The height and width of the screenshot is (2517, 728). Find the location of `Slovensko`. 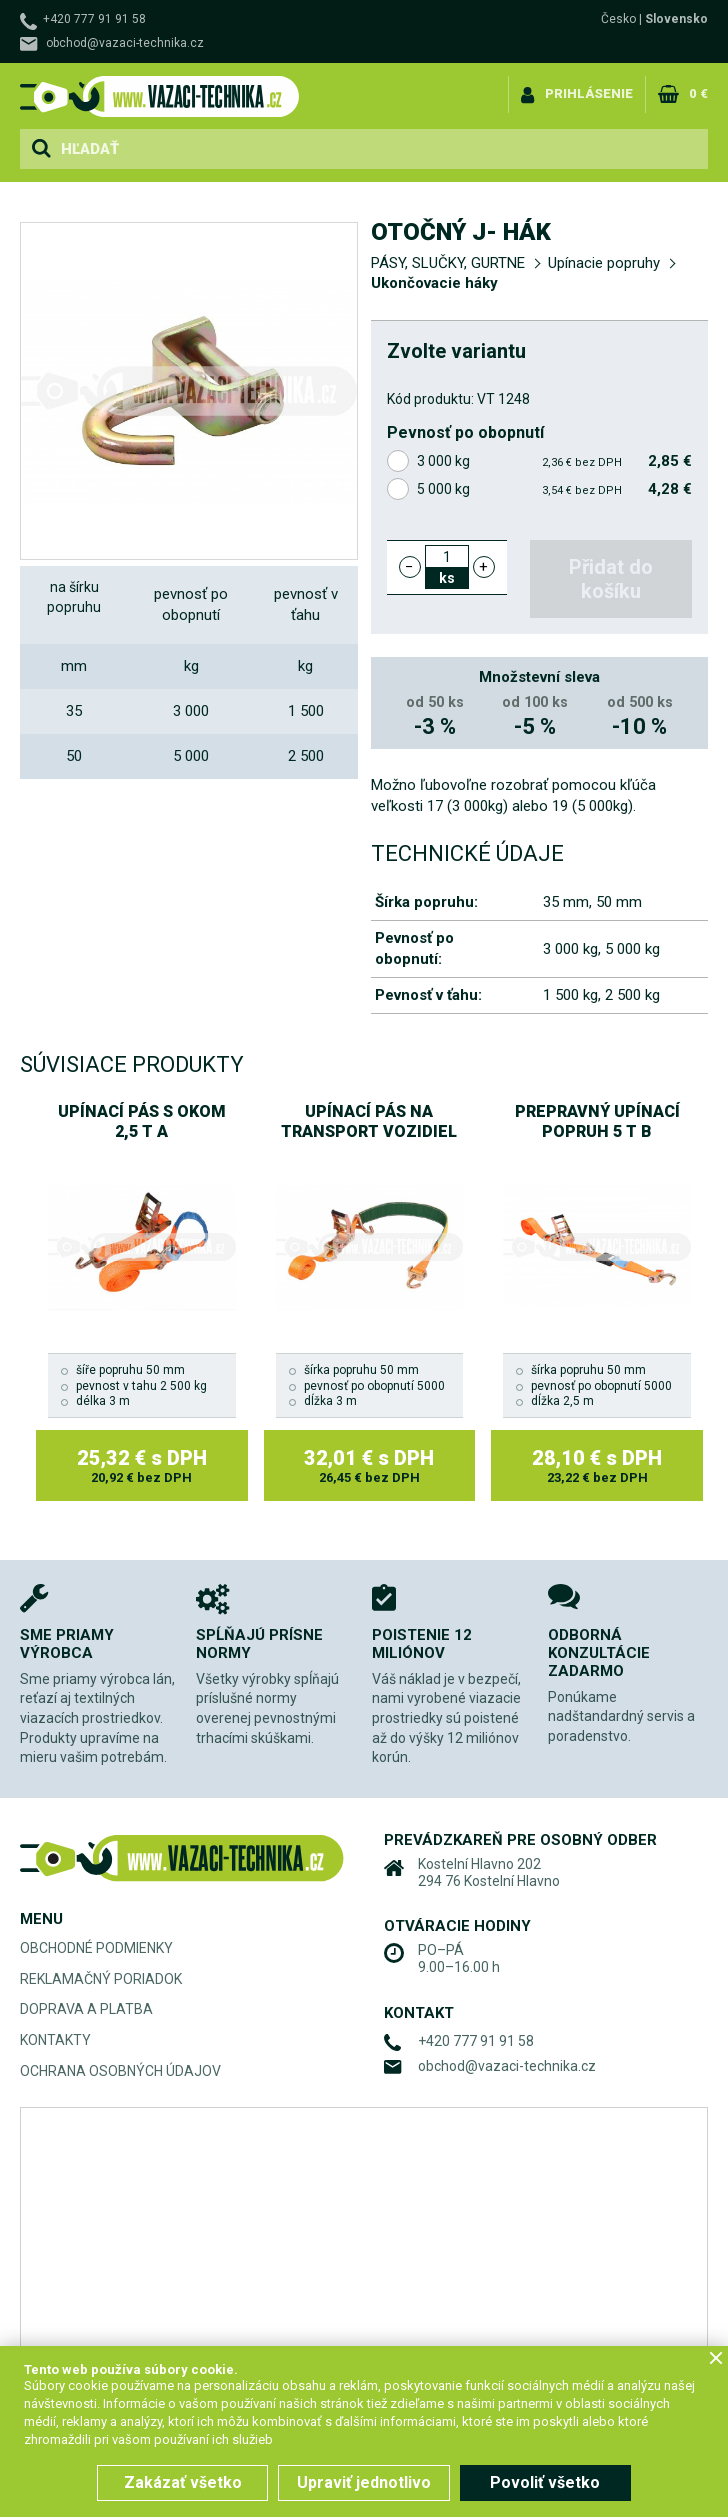

Slovensko is located at coordinates (676, 19).